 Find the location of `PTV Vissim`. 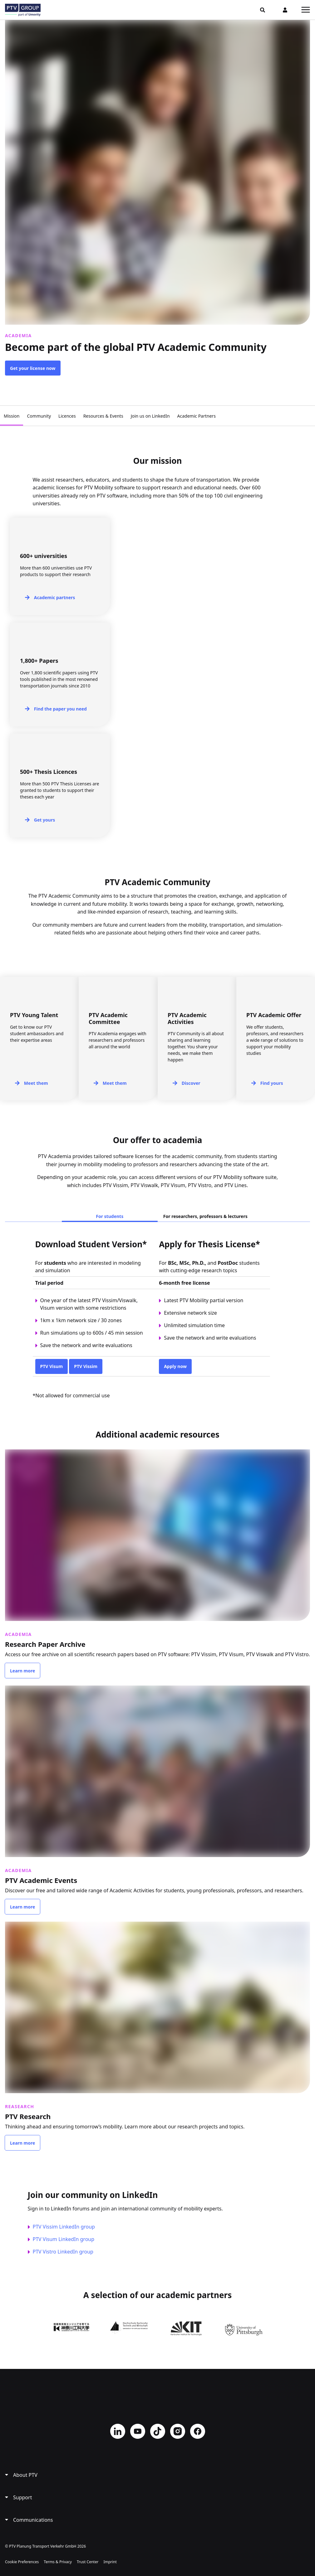

PTV Vissim is located at coordinates (85, 1366).